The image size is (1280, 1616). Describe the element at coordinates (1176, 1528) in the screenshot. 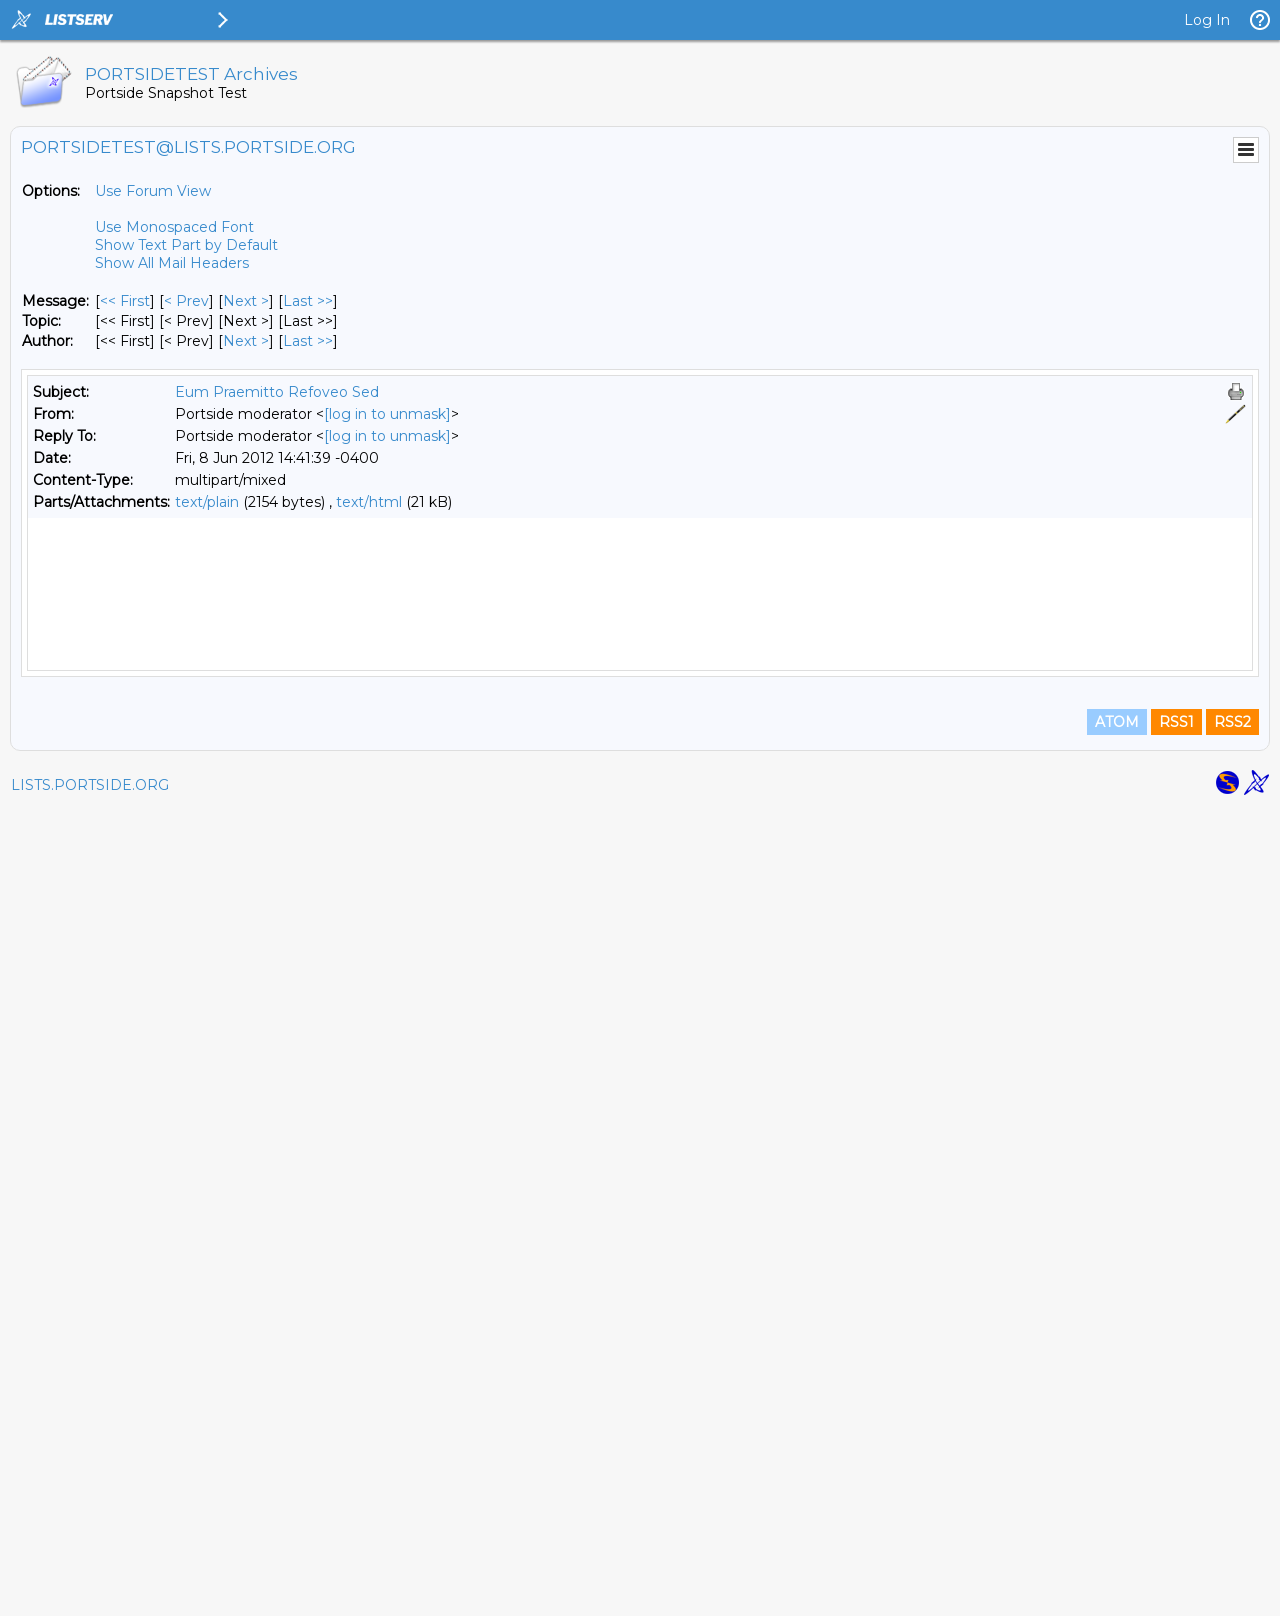

I see `RSS1` at that location.